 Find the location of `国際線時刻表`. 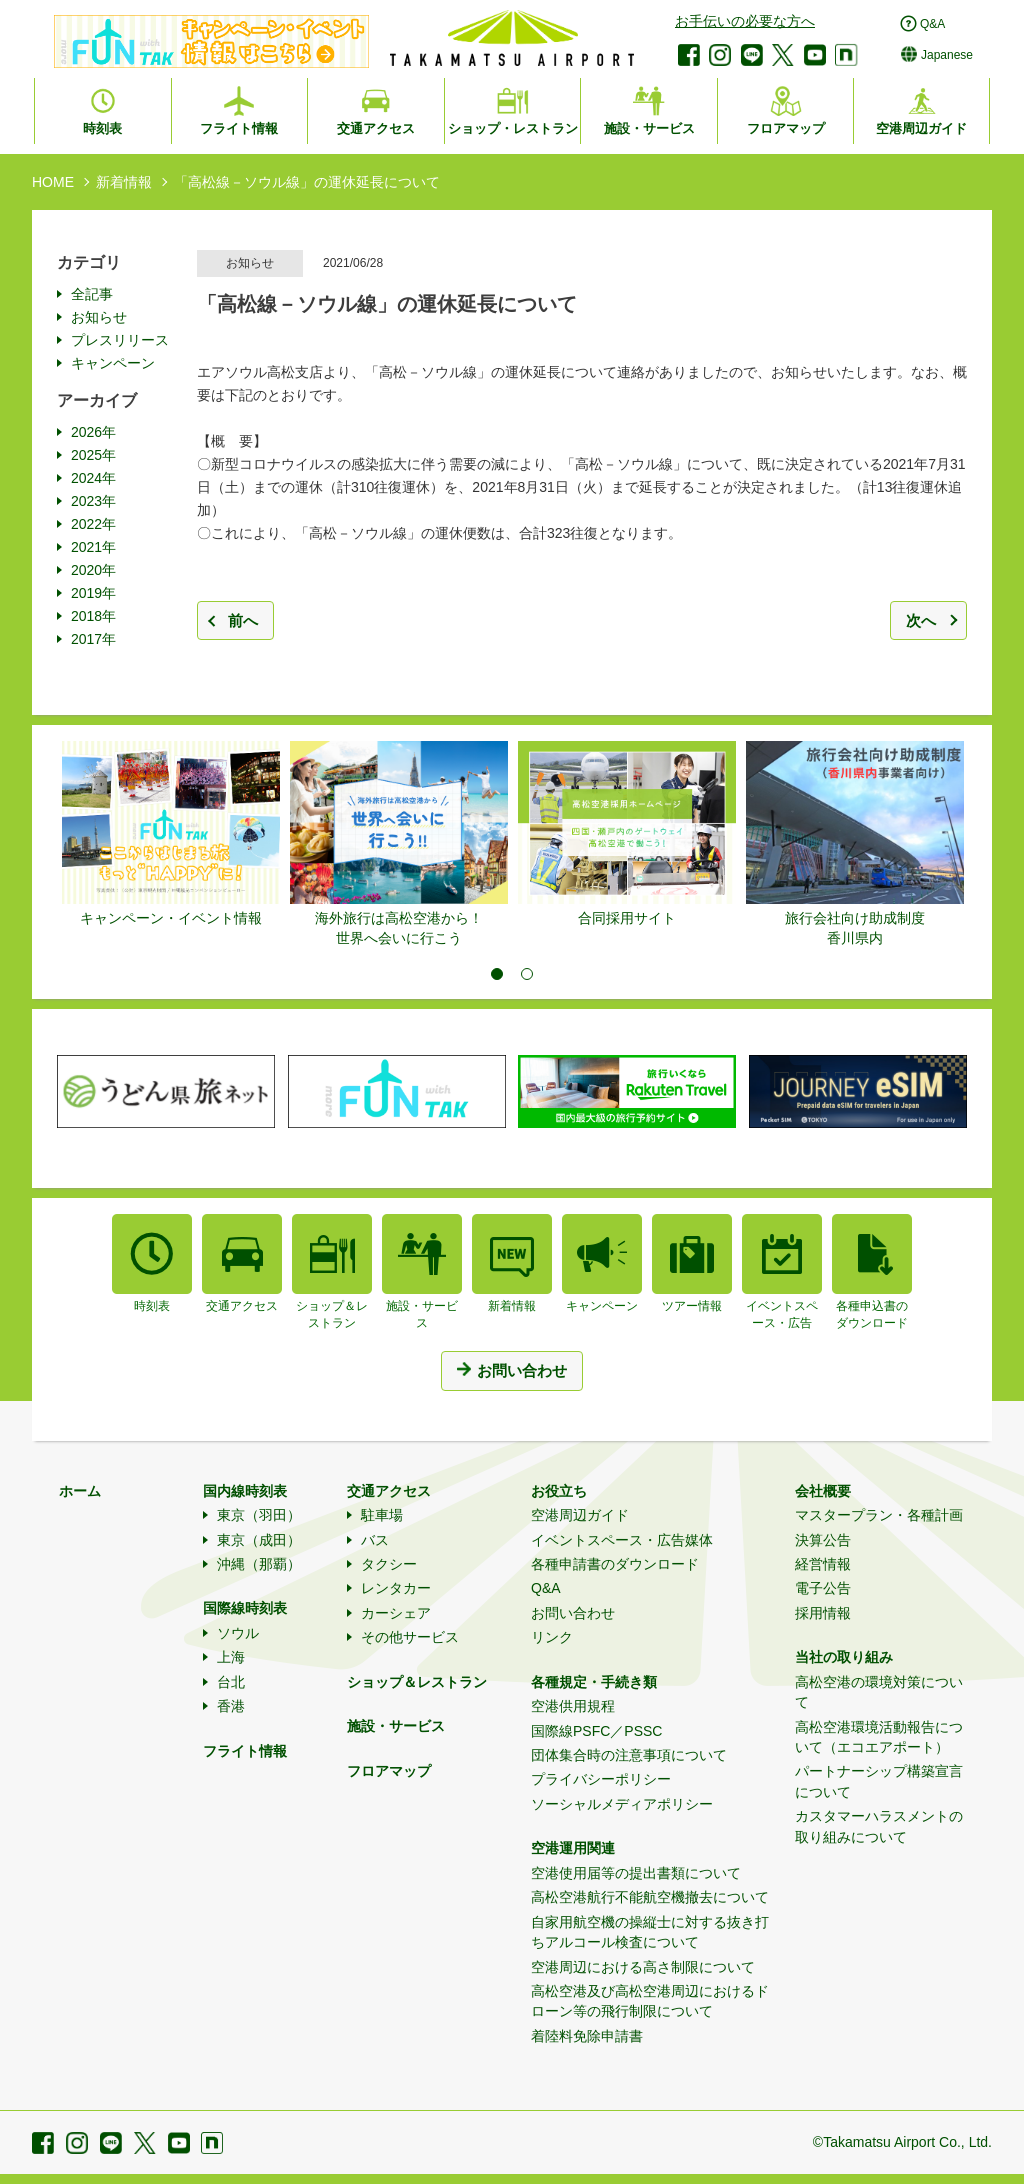

国際線時刻表 is located at coordinates (245, 1608).